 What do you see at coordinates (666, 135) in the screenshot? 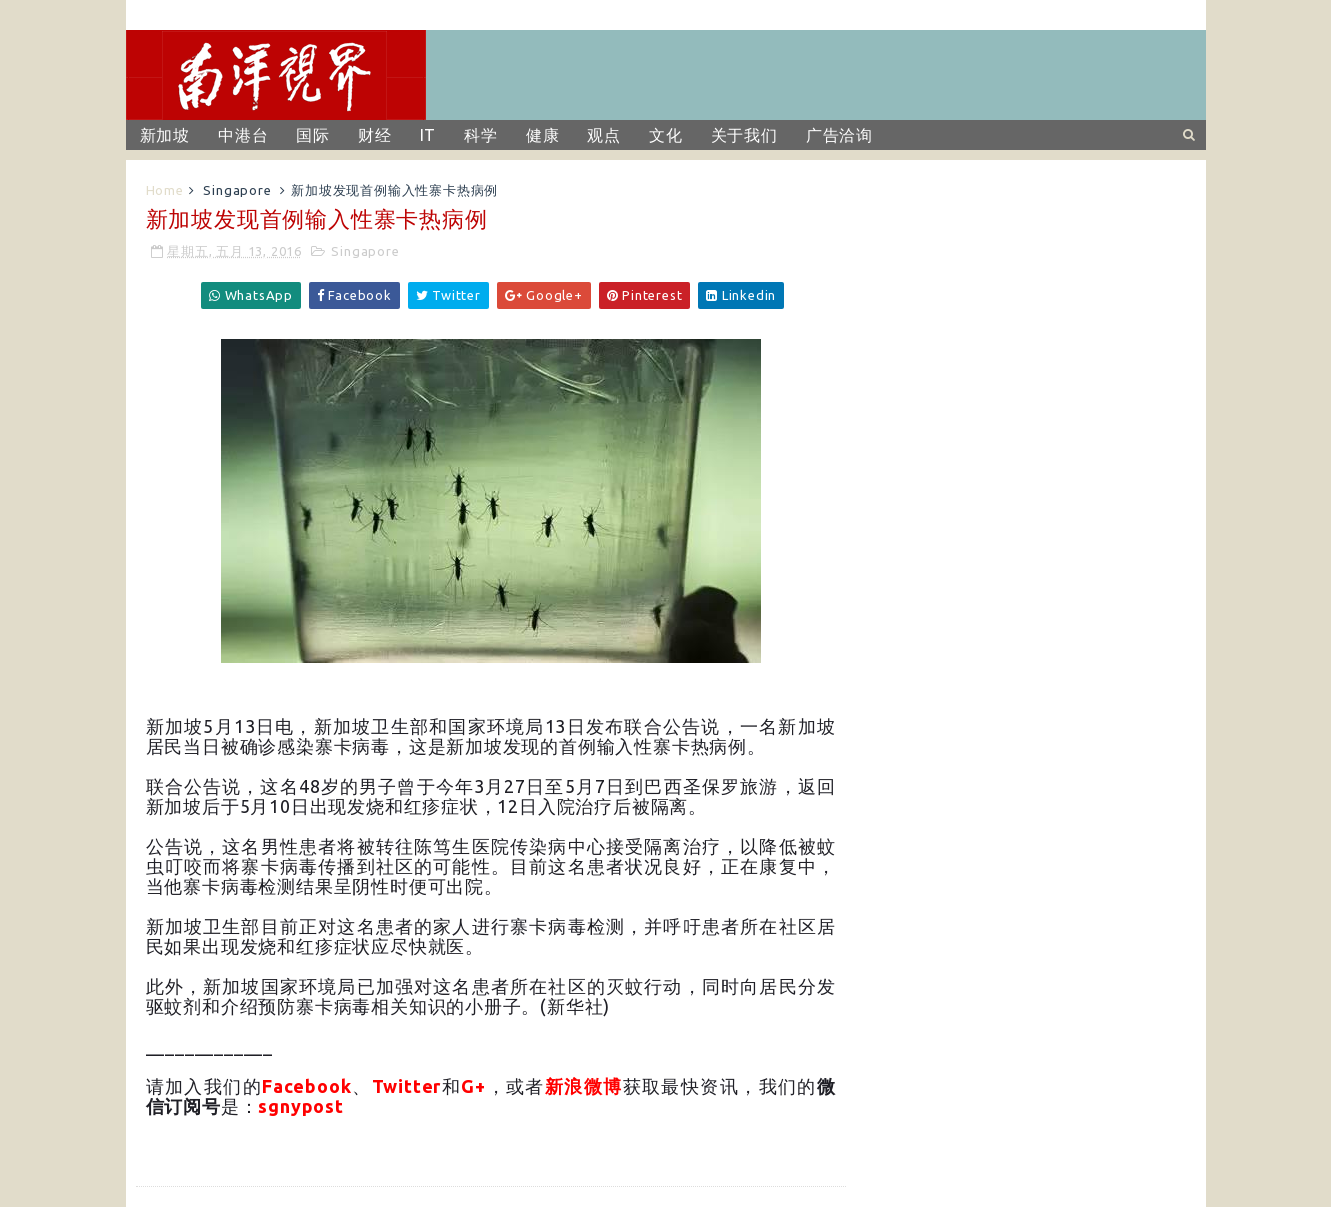
I see `文化` at bounding box center [666, 135].